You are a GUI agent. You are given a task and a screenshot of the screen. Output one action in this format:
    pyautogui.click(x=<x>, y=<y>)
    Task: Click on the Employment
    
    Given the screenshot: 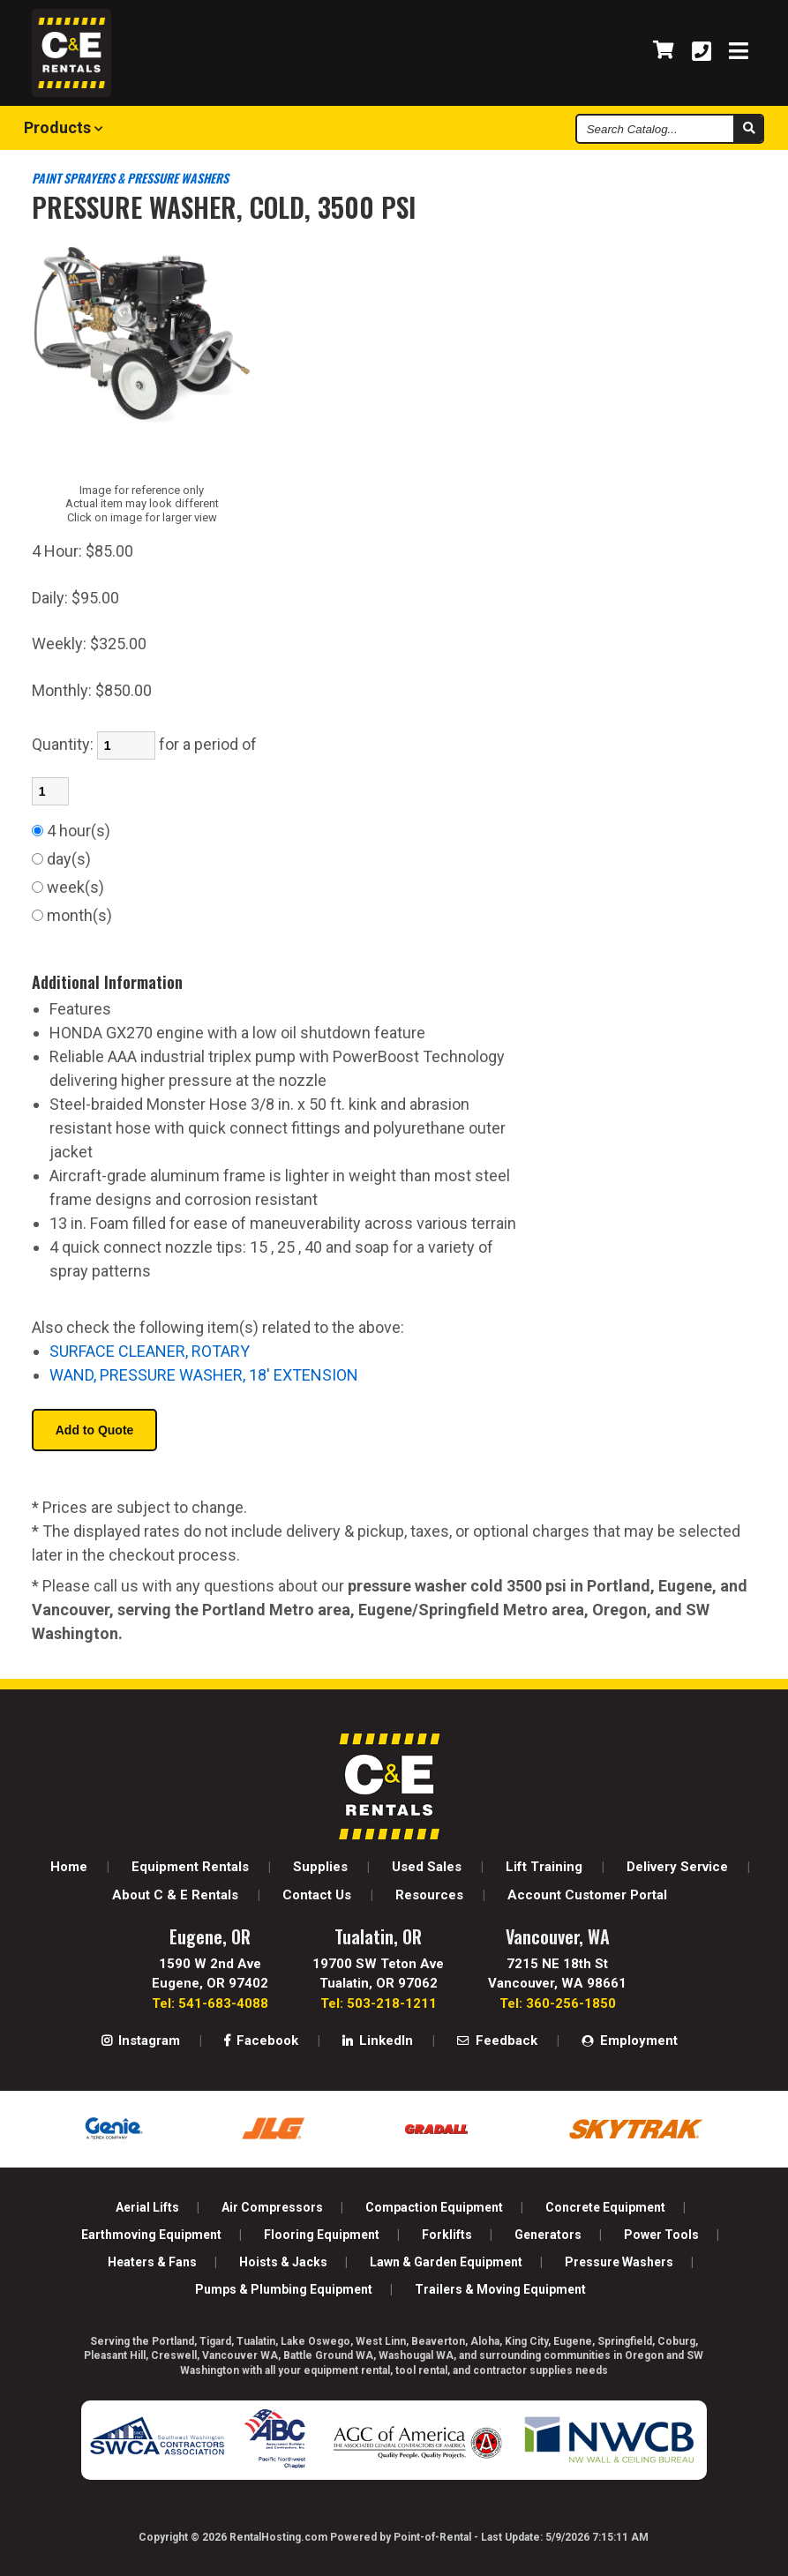 What is the action you would take?
    pyautogui.click(x=630, y=2040)
    